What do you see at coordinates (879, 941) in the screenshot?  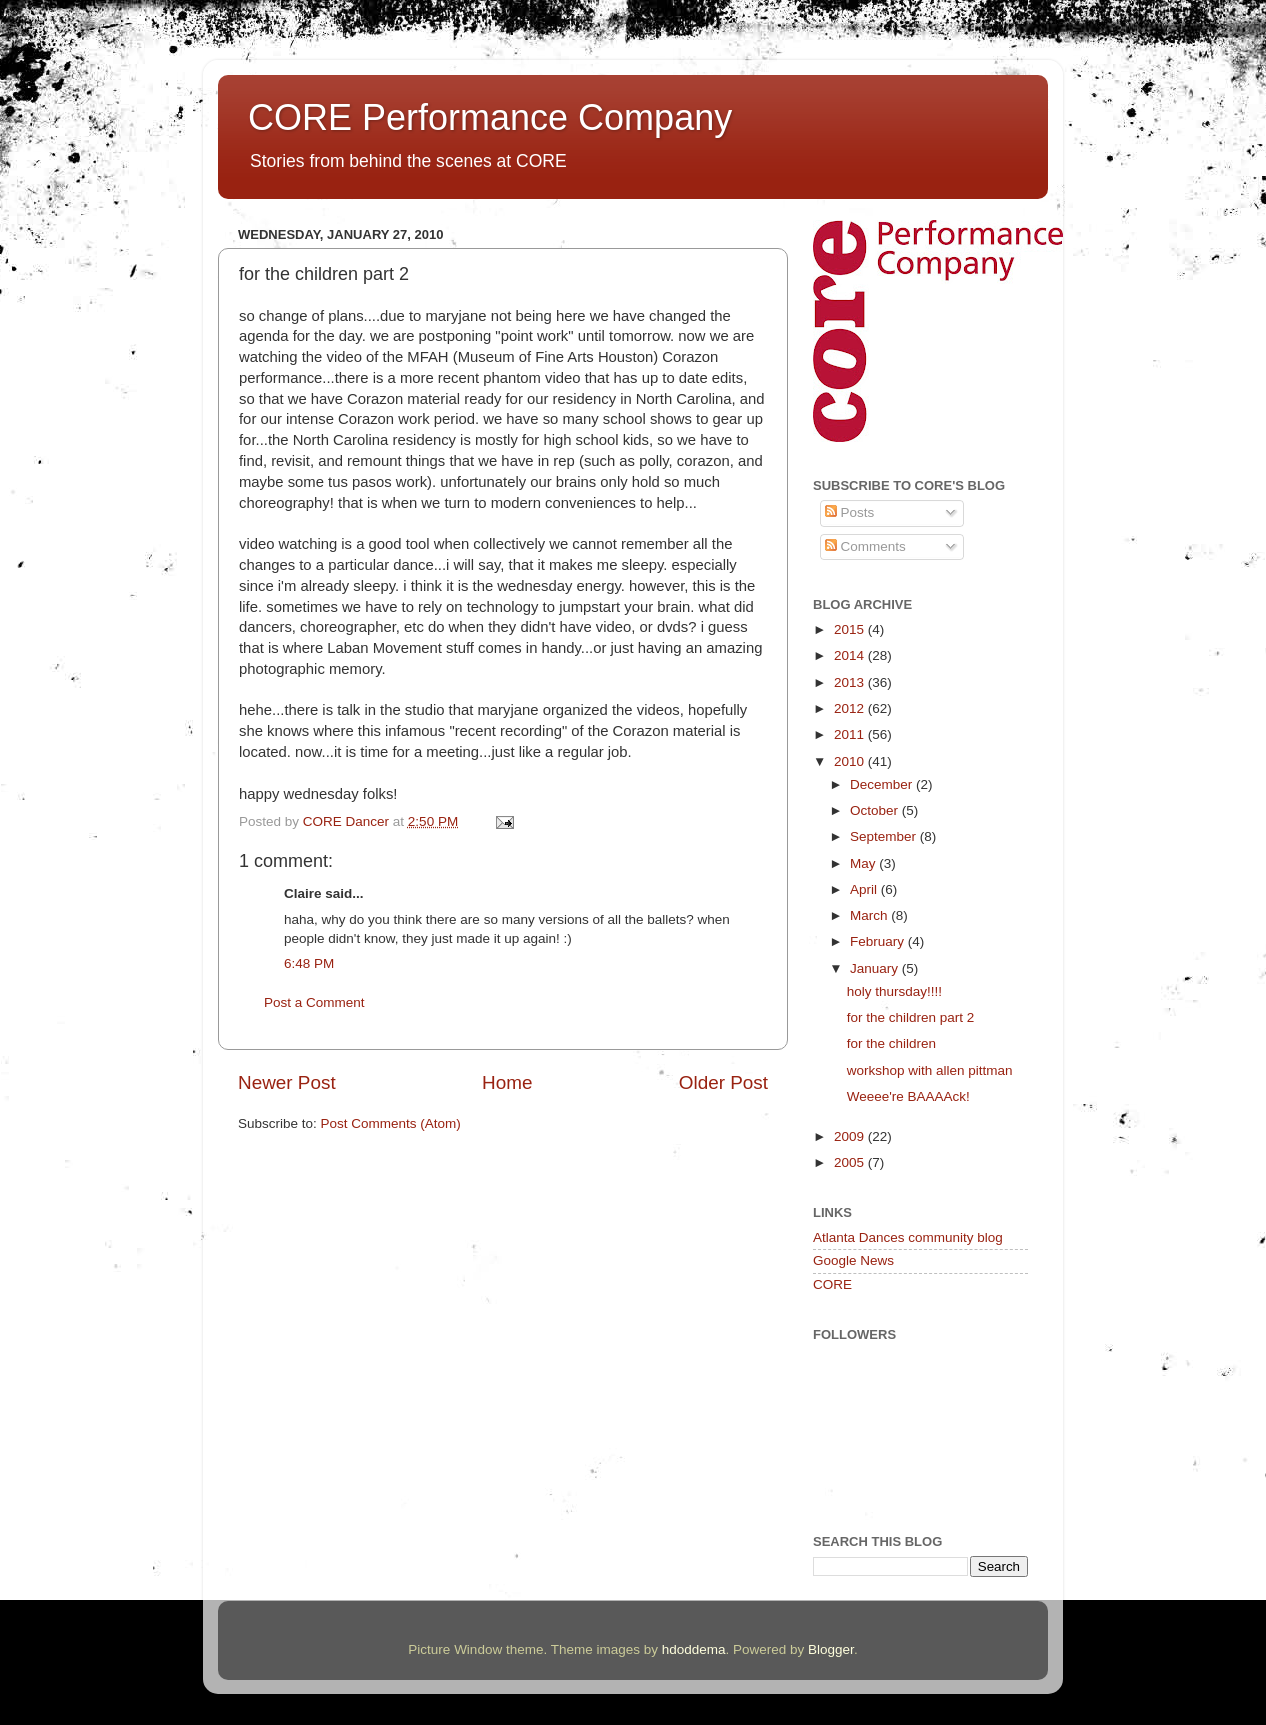 I see `February` at bounding box center [879, 941].